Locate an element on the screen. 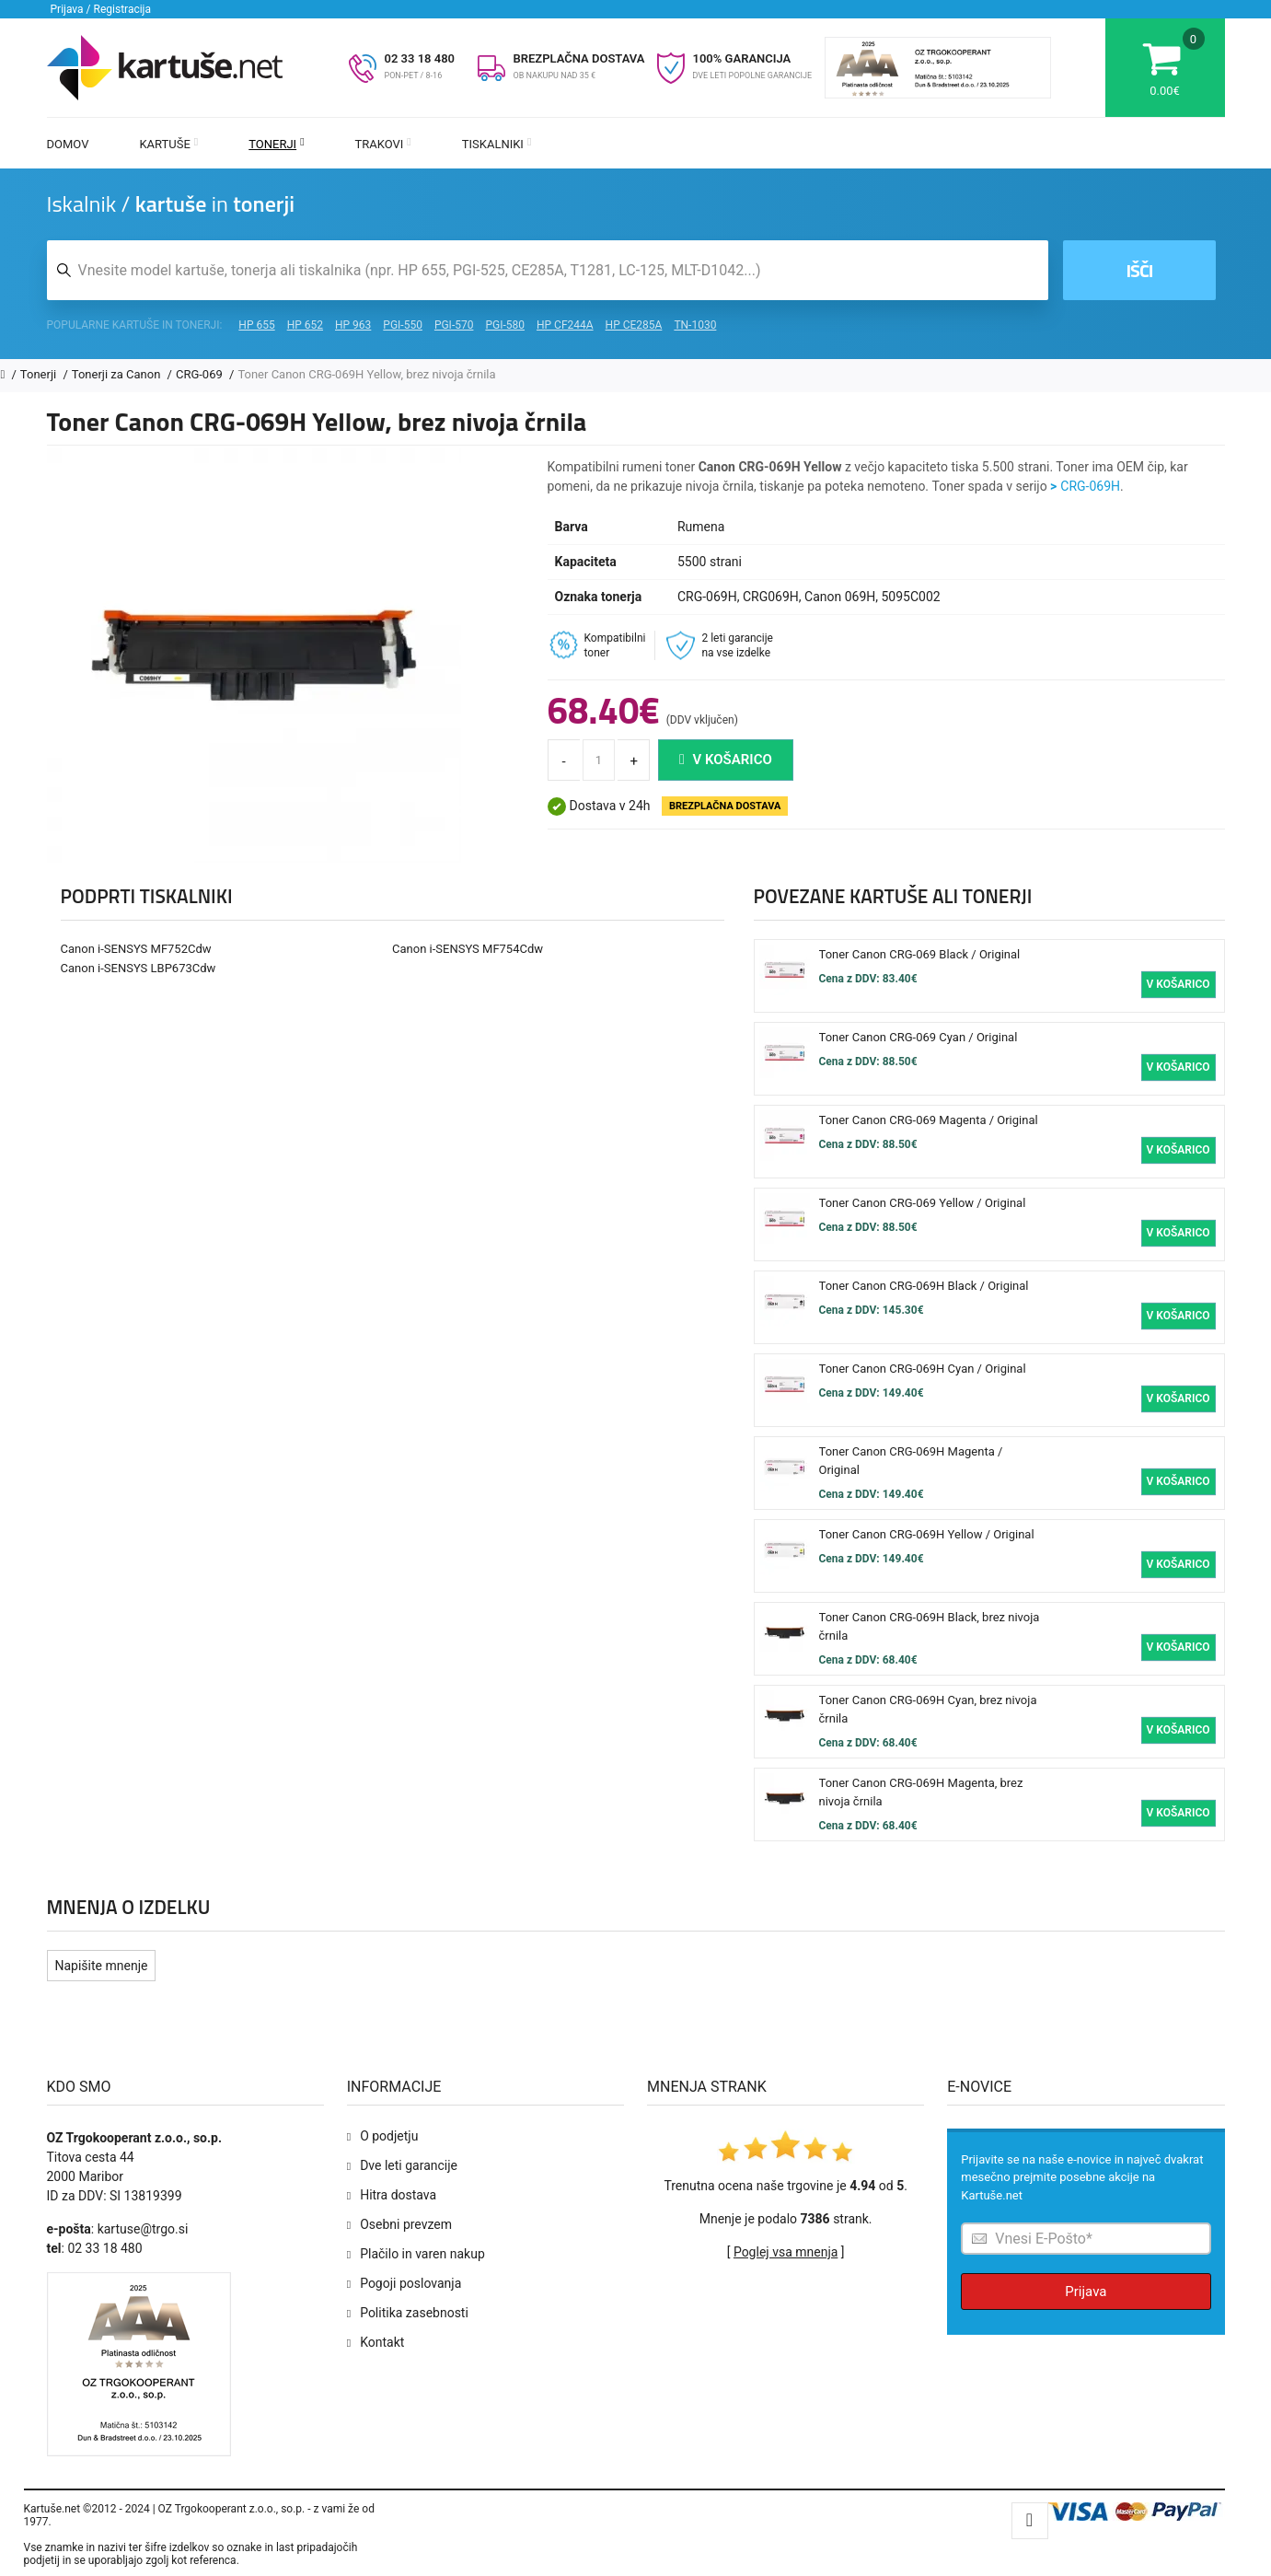 The height and width of the screenshot is (2576, 1271). Pogoji poslovanja is located at coordinates (410, 2283).